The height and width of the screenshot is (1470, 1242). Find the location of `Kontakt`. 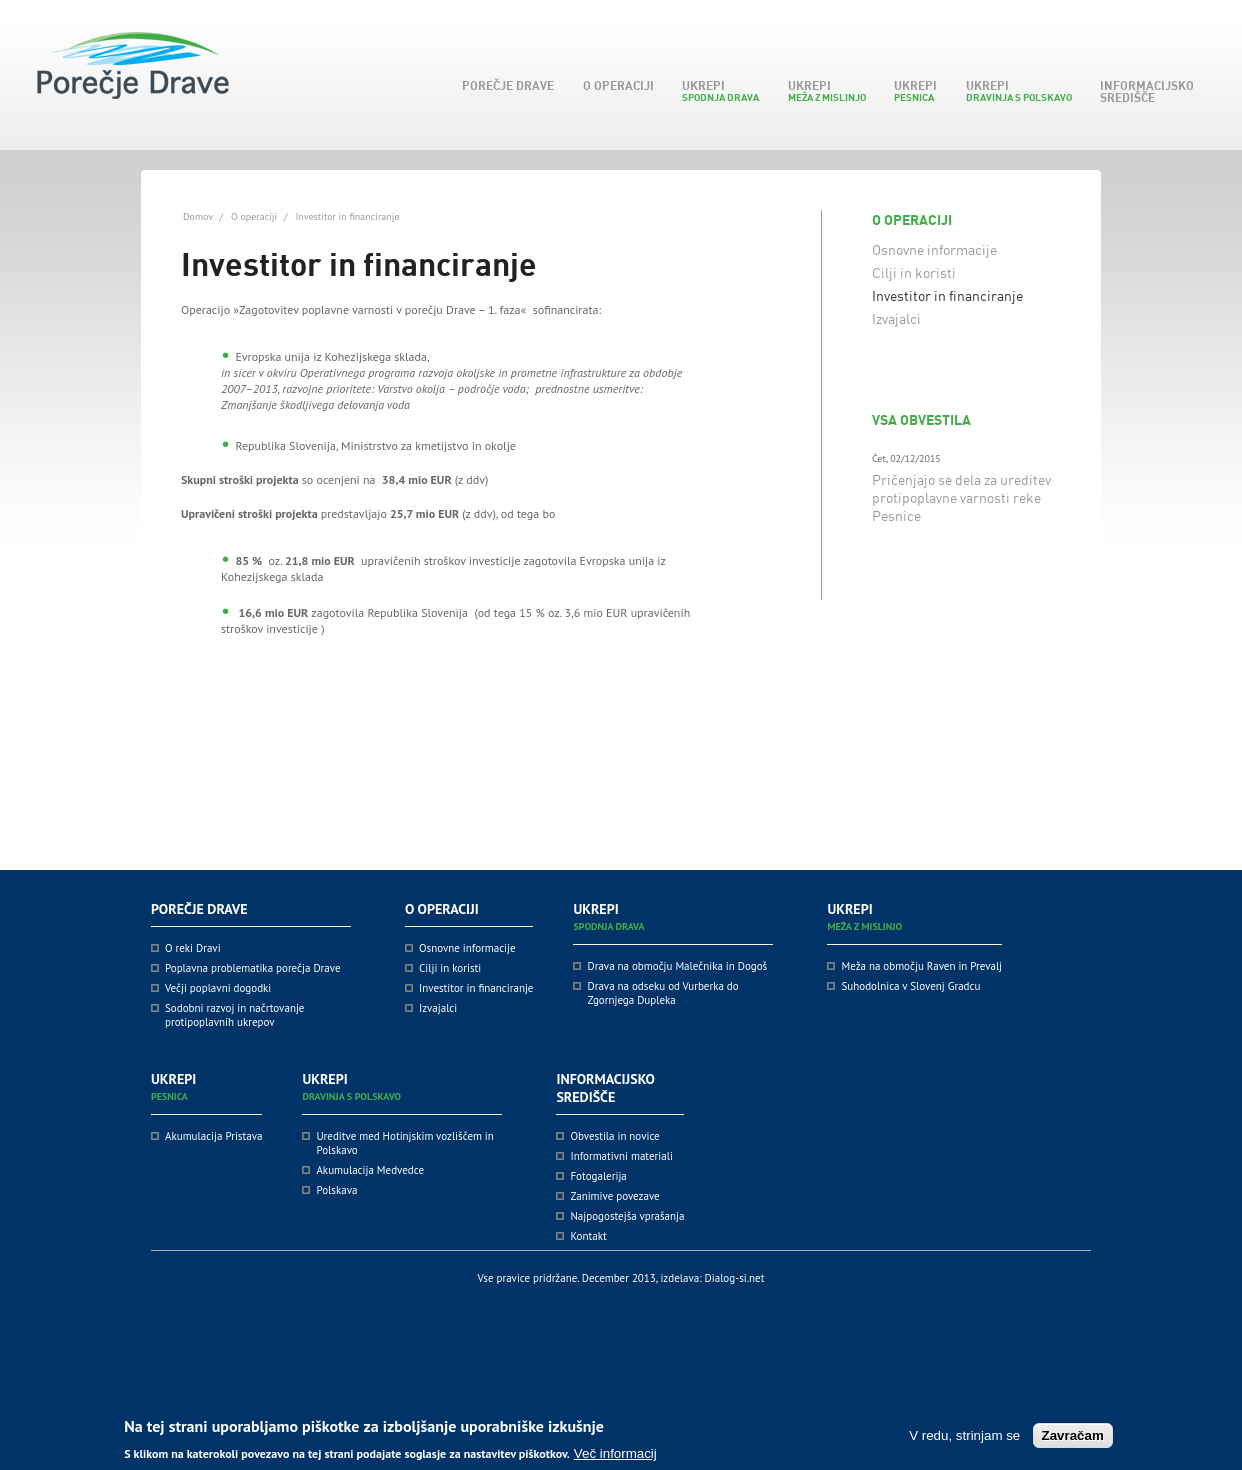

Kontakt is located at coordinates (588, 1236).